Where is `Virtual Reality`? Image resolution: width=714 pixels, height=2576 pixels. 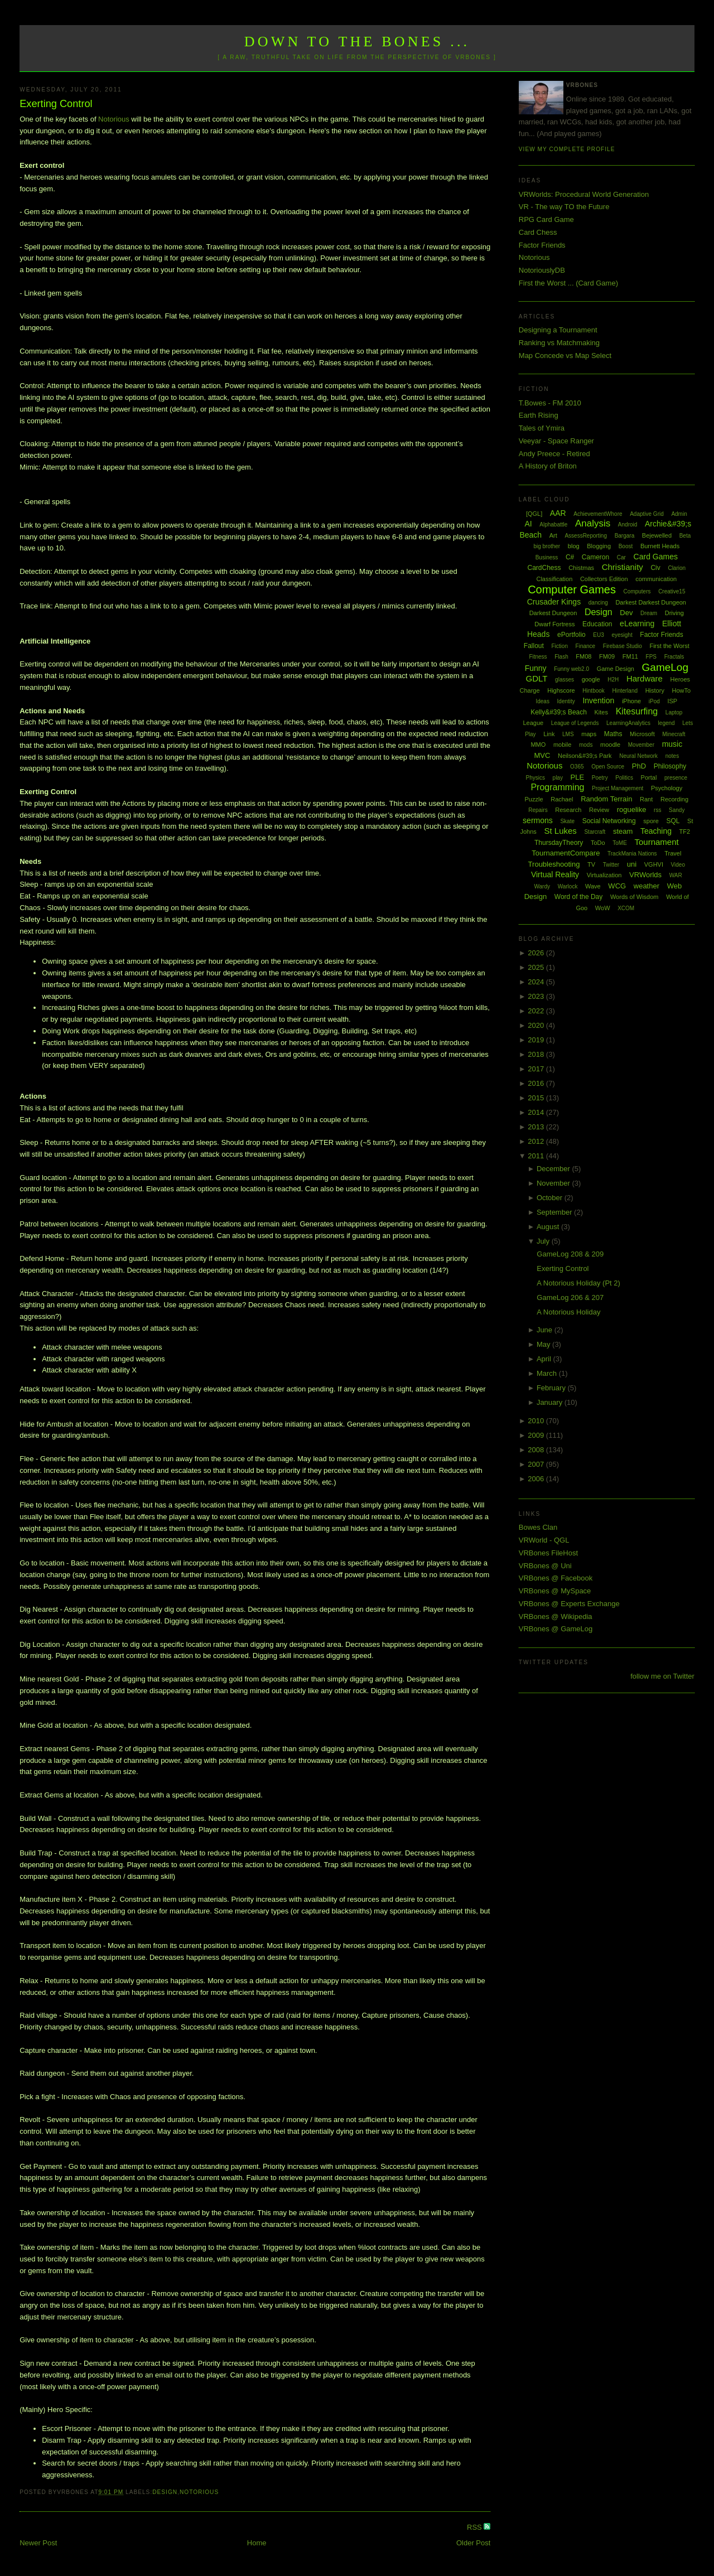
Virtual Reality is located at coordinates (555, 874).